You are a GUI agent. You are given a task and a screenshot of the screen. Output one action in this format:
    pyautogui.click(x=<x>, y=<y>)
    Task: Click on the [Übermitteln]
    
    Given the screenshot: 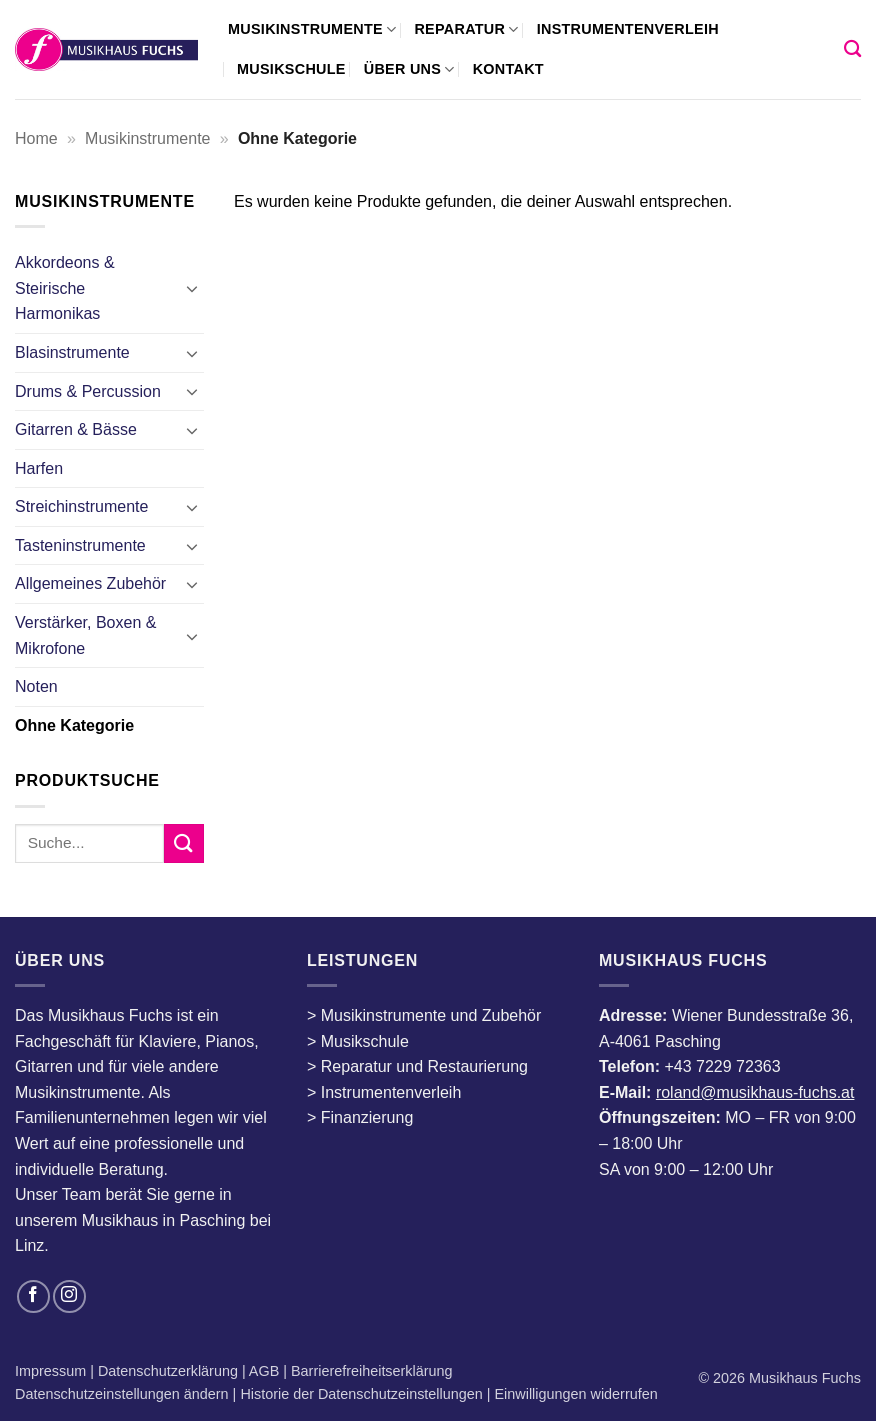 What is the action you would take?
    pyautogui.click(x=184, y=843)
    